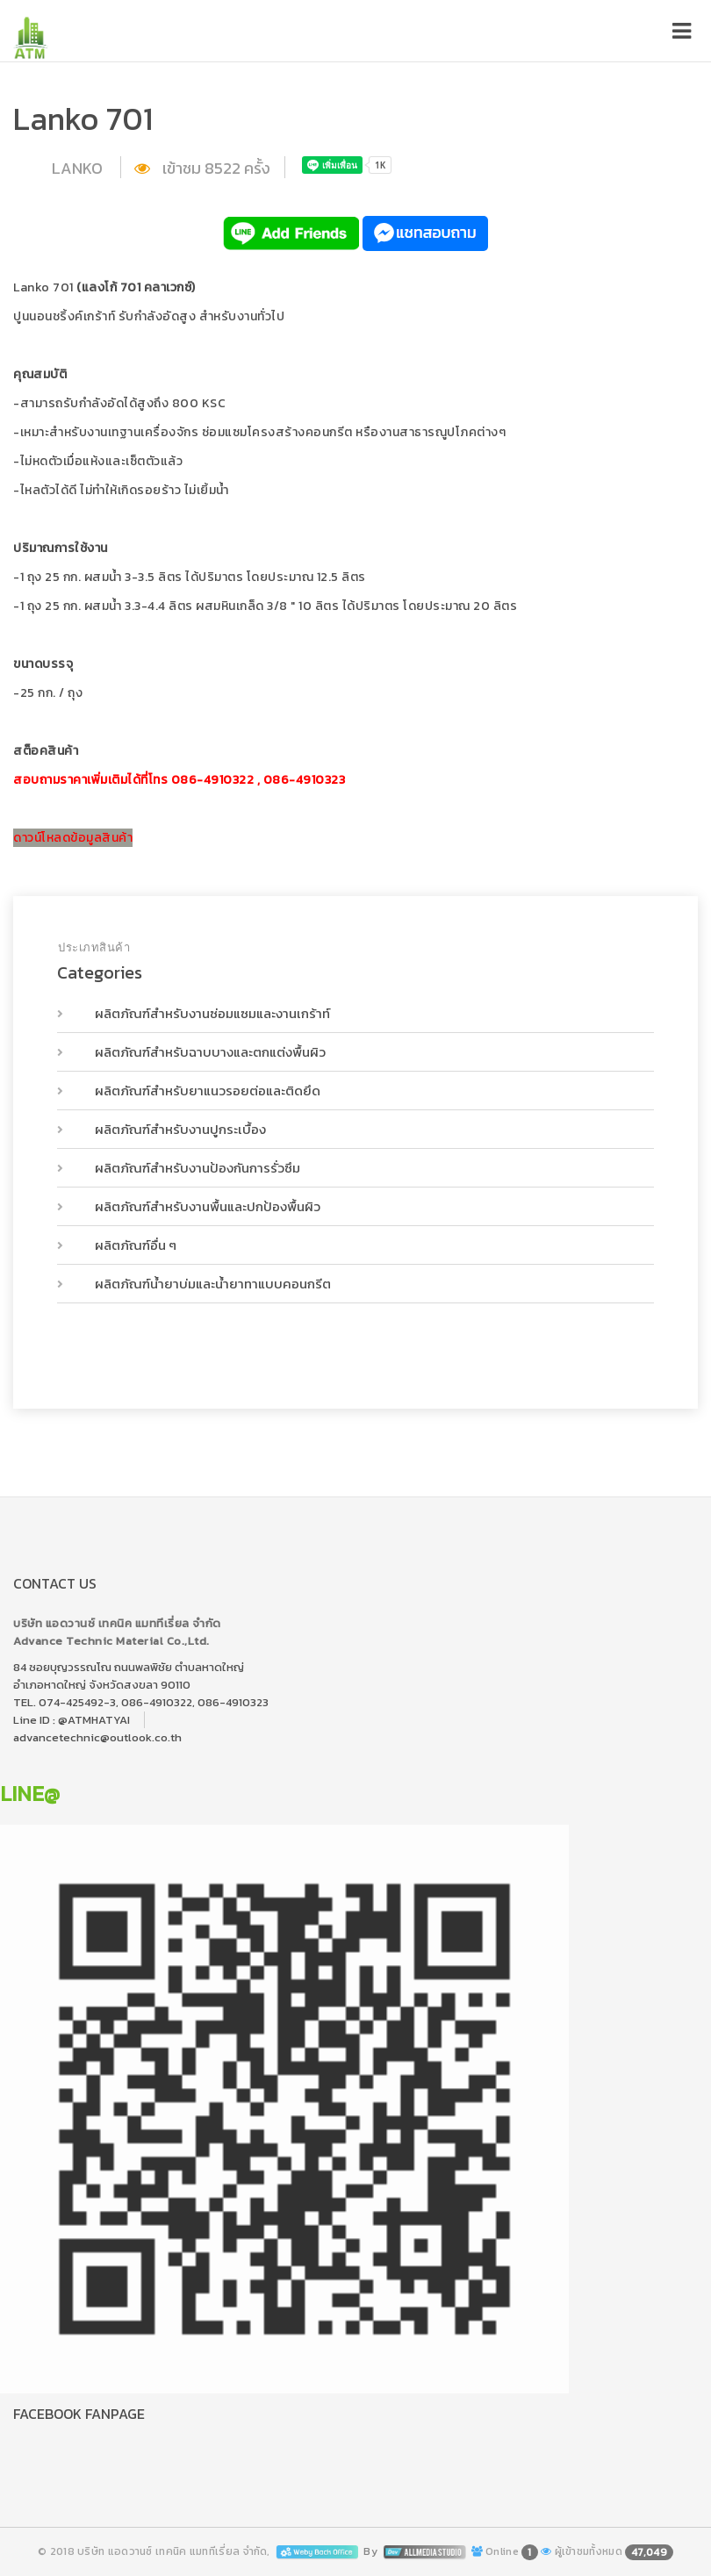 Image resolution: width=711 pixels, height=2576 pixels. I want to click on By, so click(415, 2551).